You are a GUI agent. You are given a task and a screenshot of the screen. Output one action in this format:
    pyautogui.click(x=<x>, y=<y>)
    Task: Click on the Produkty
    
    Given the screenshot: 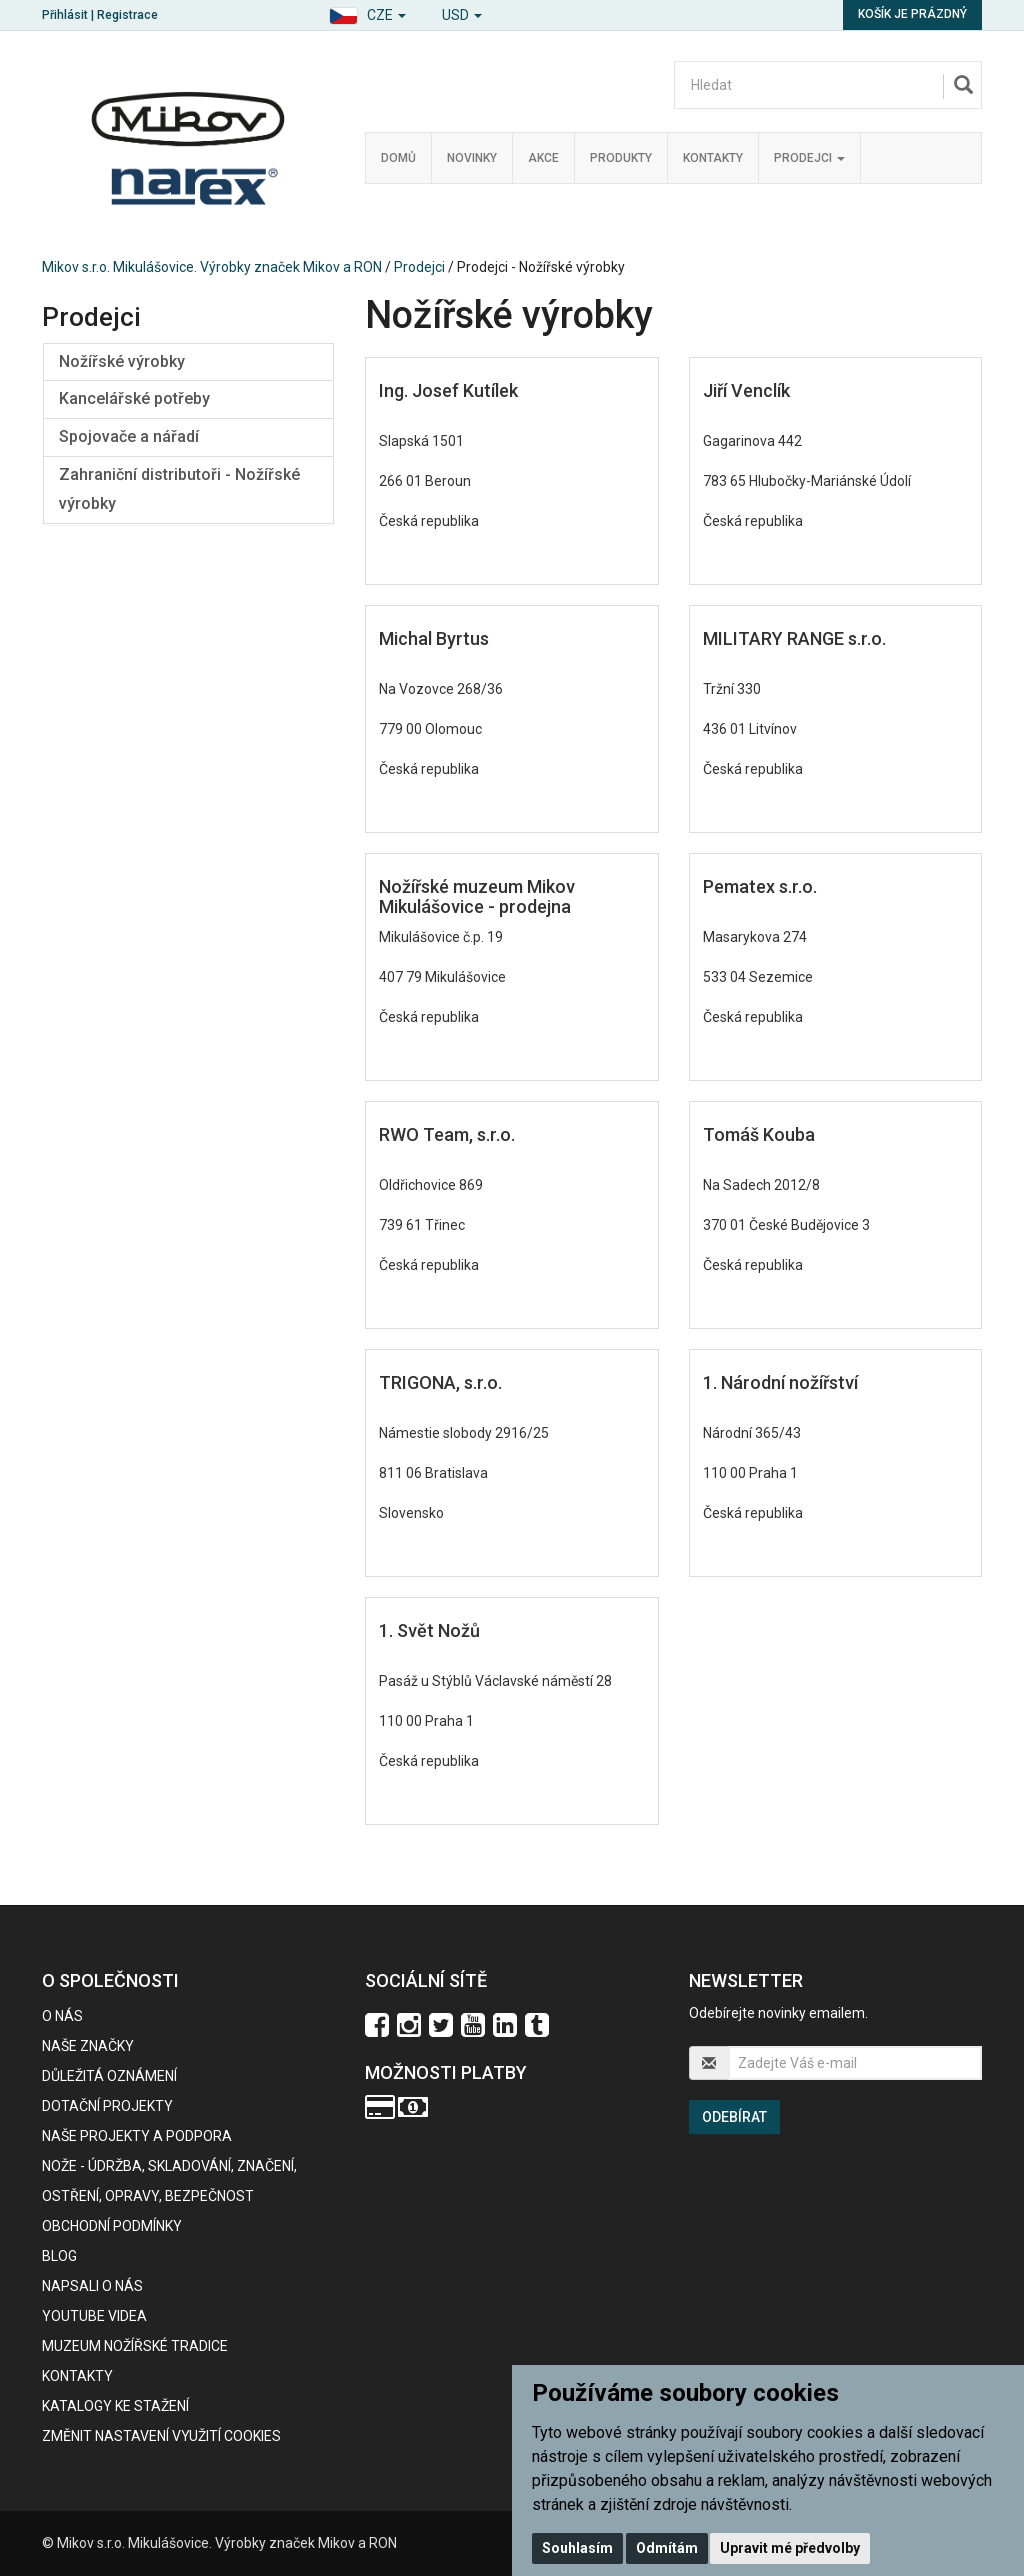 What is the action you would take?
    pyautogui.click(x=621, y=158)
    